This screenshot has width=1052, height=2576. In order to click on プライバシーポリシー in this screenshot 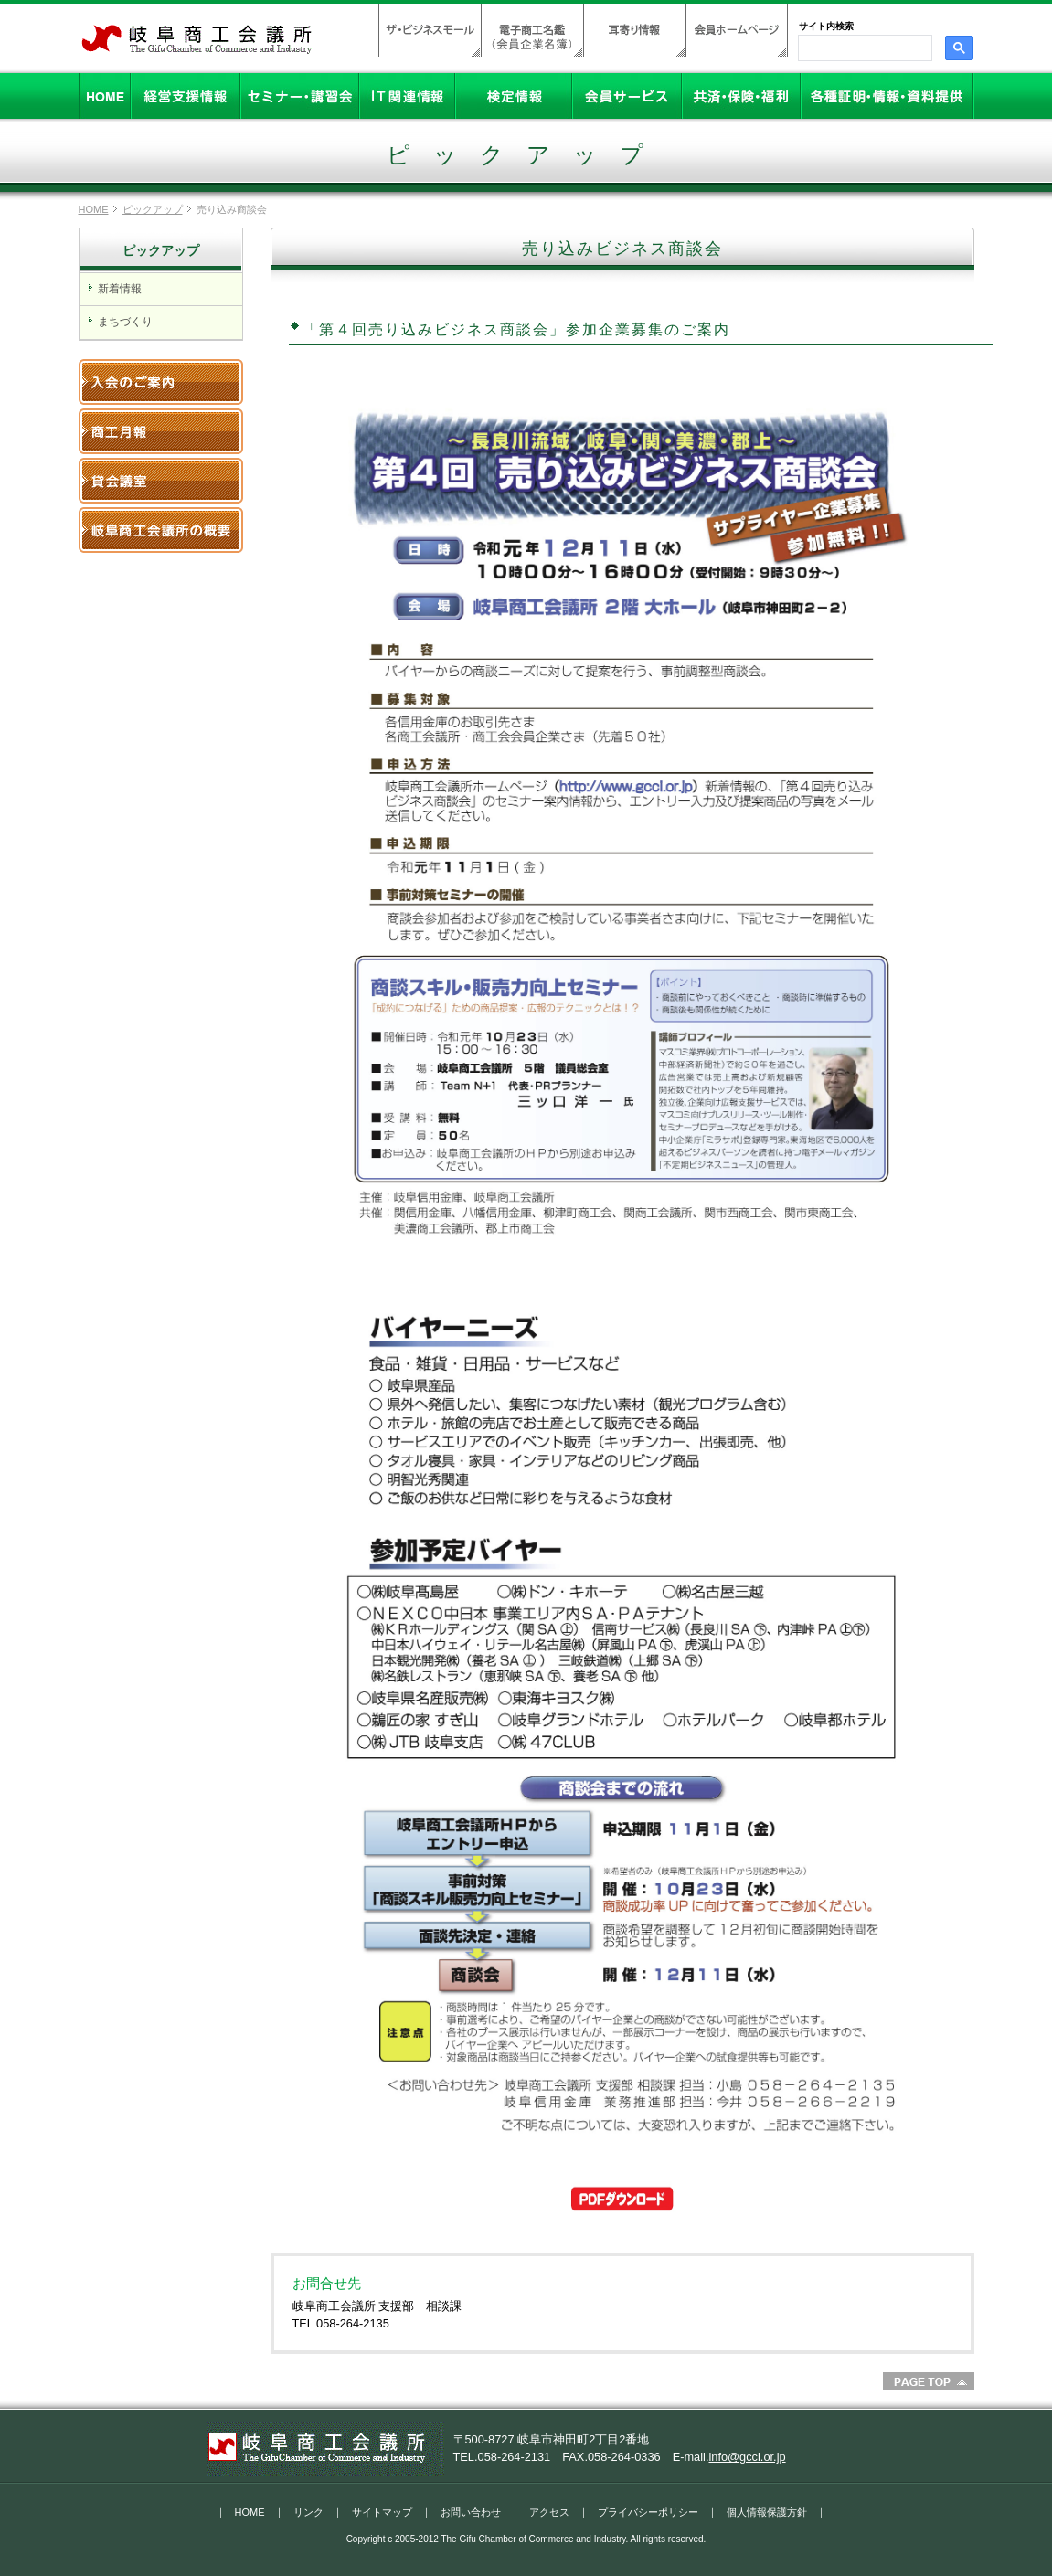, I will do `click(648, 2512)`.